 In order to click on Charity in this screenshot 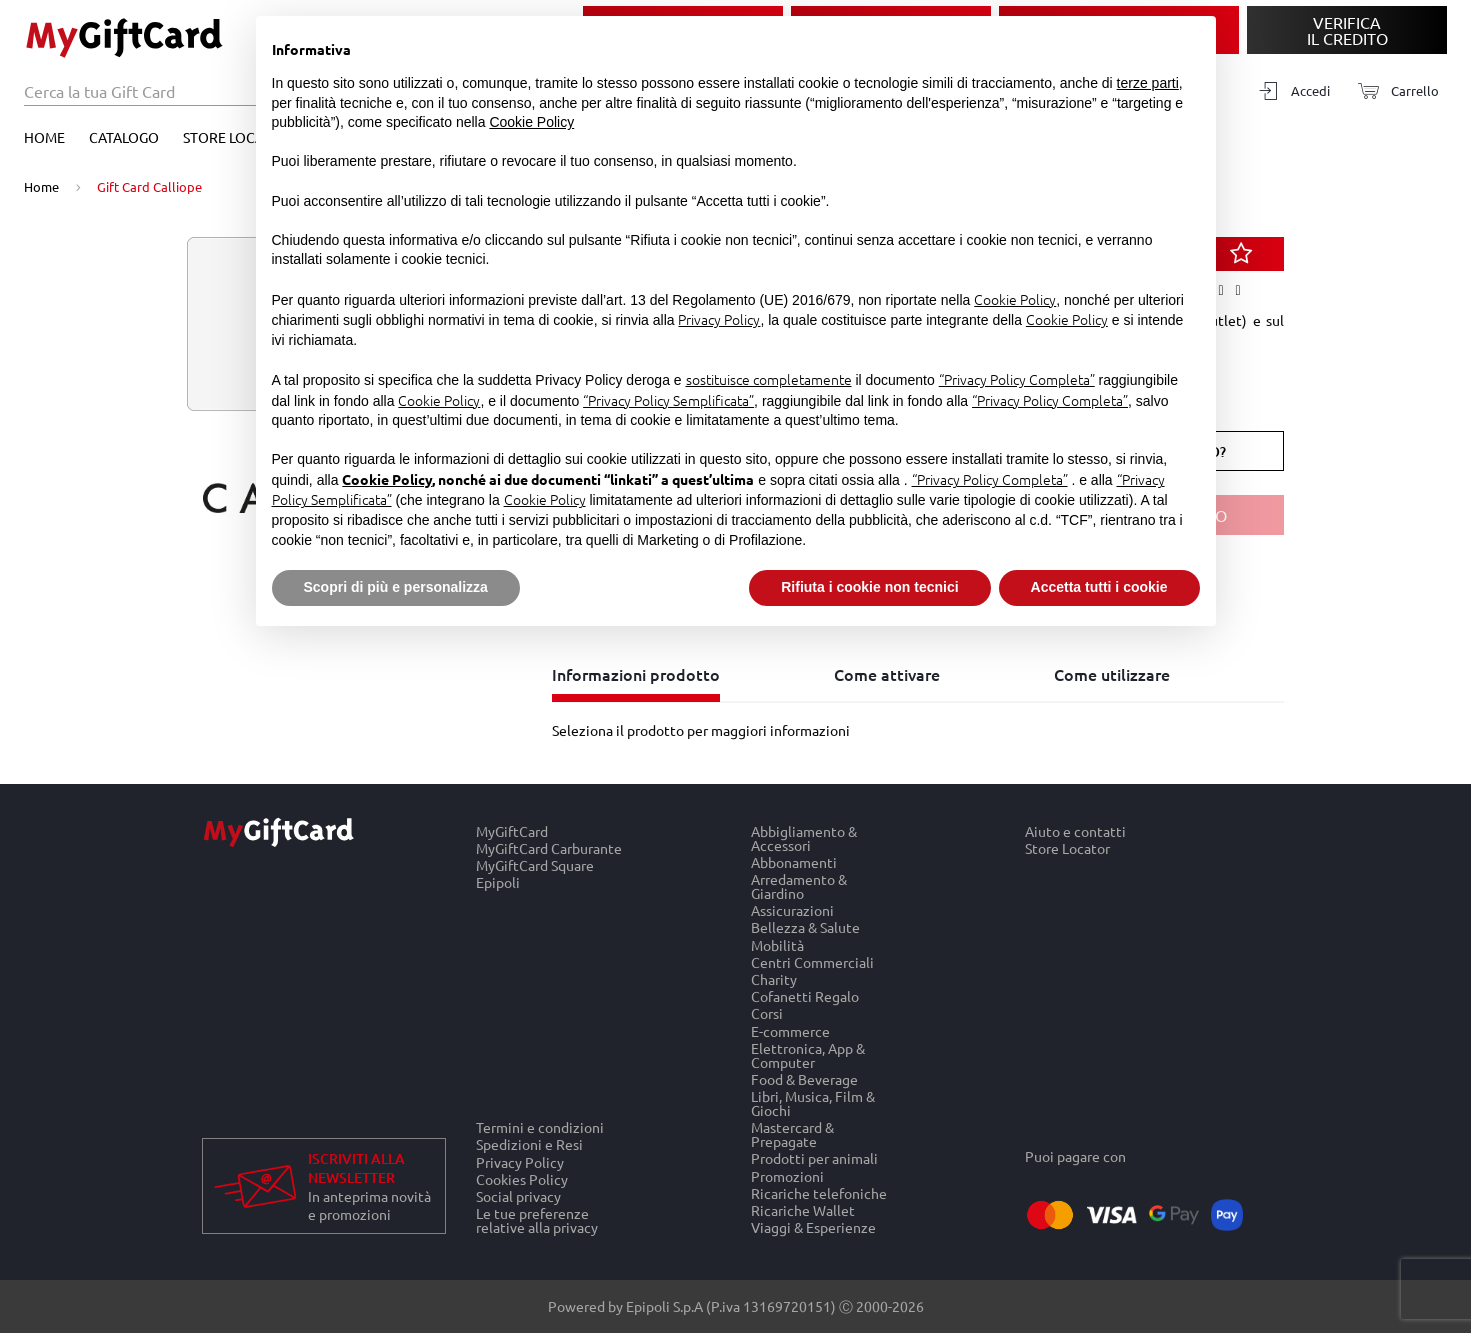, I will do `click(774, 978)`.